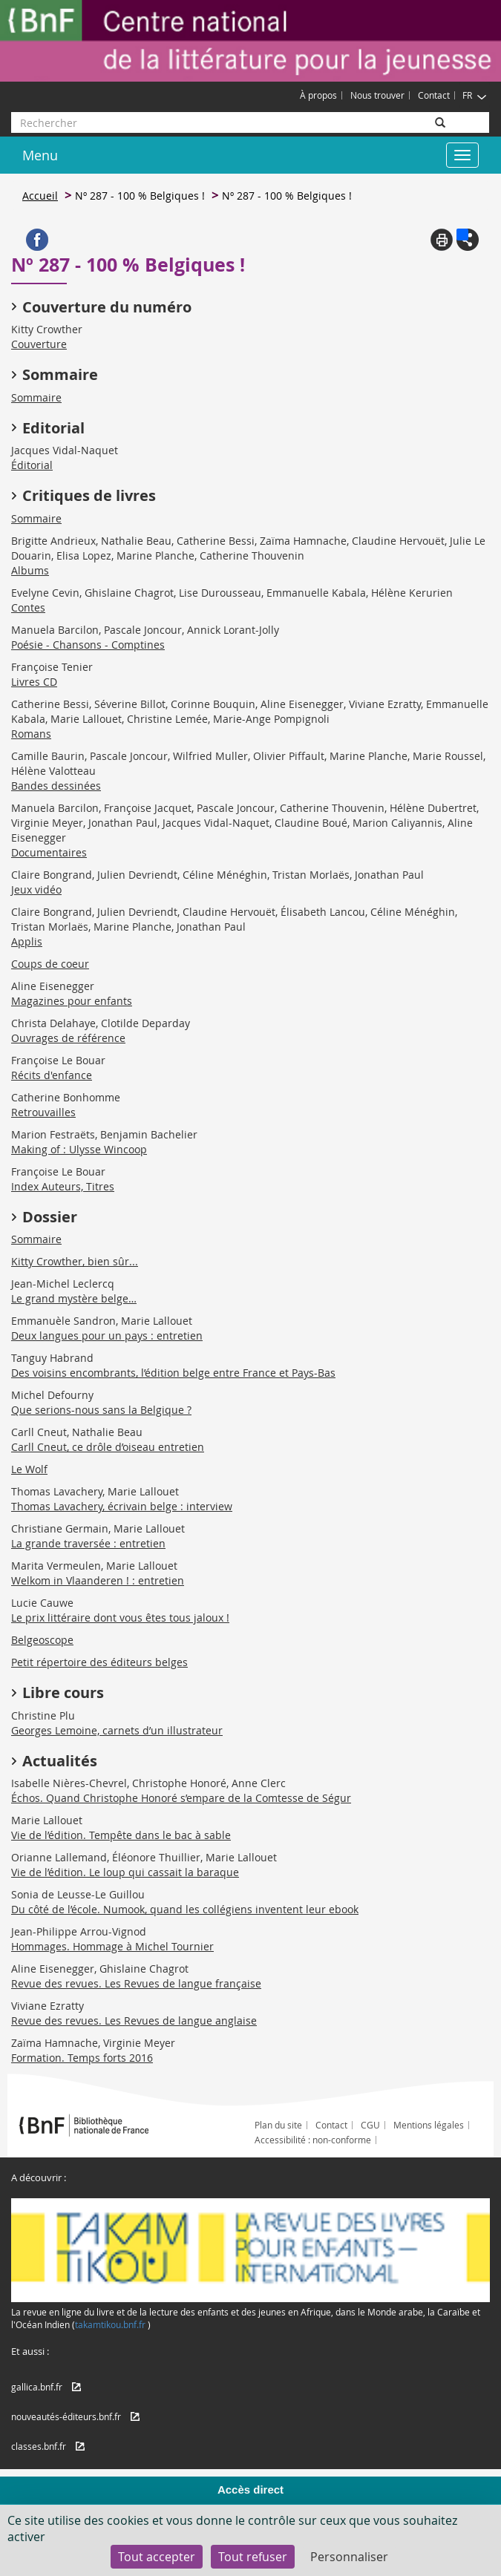 Image resolution: width=501 pixels, height=2576 pixels. What do you see at coordinates (434, 95) in the screenshot?
I see `Contact` at bounding box center [434, 95].